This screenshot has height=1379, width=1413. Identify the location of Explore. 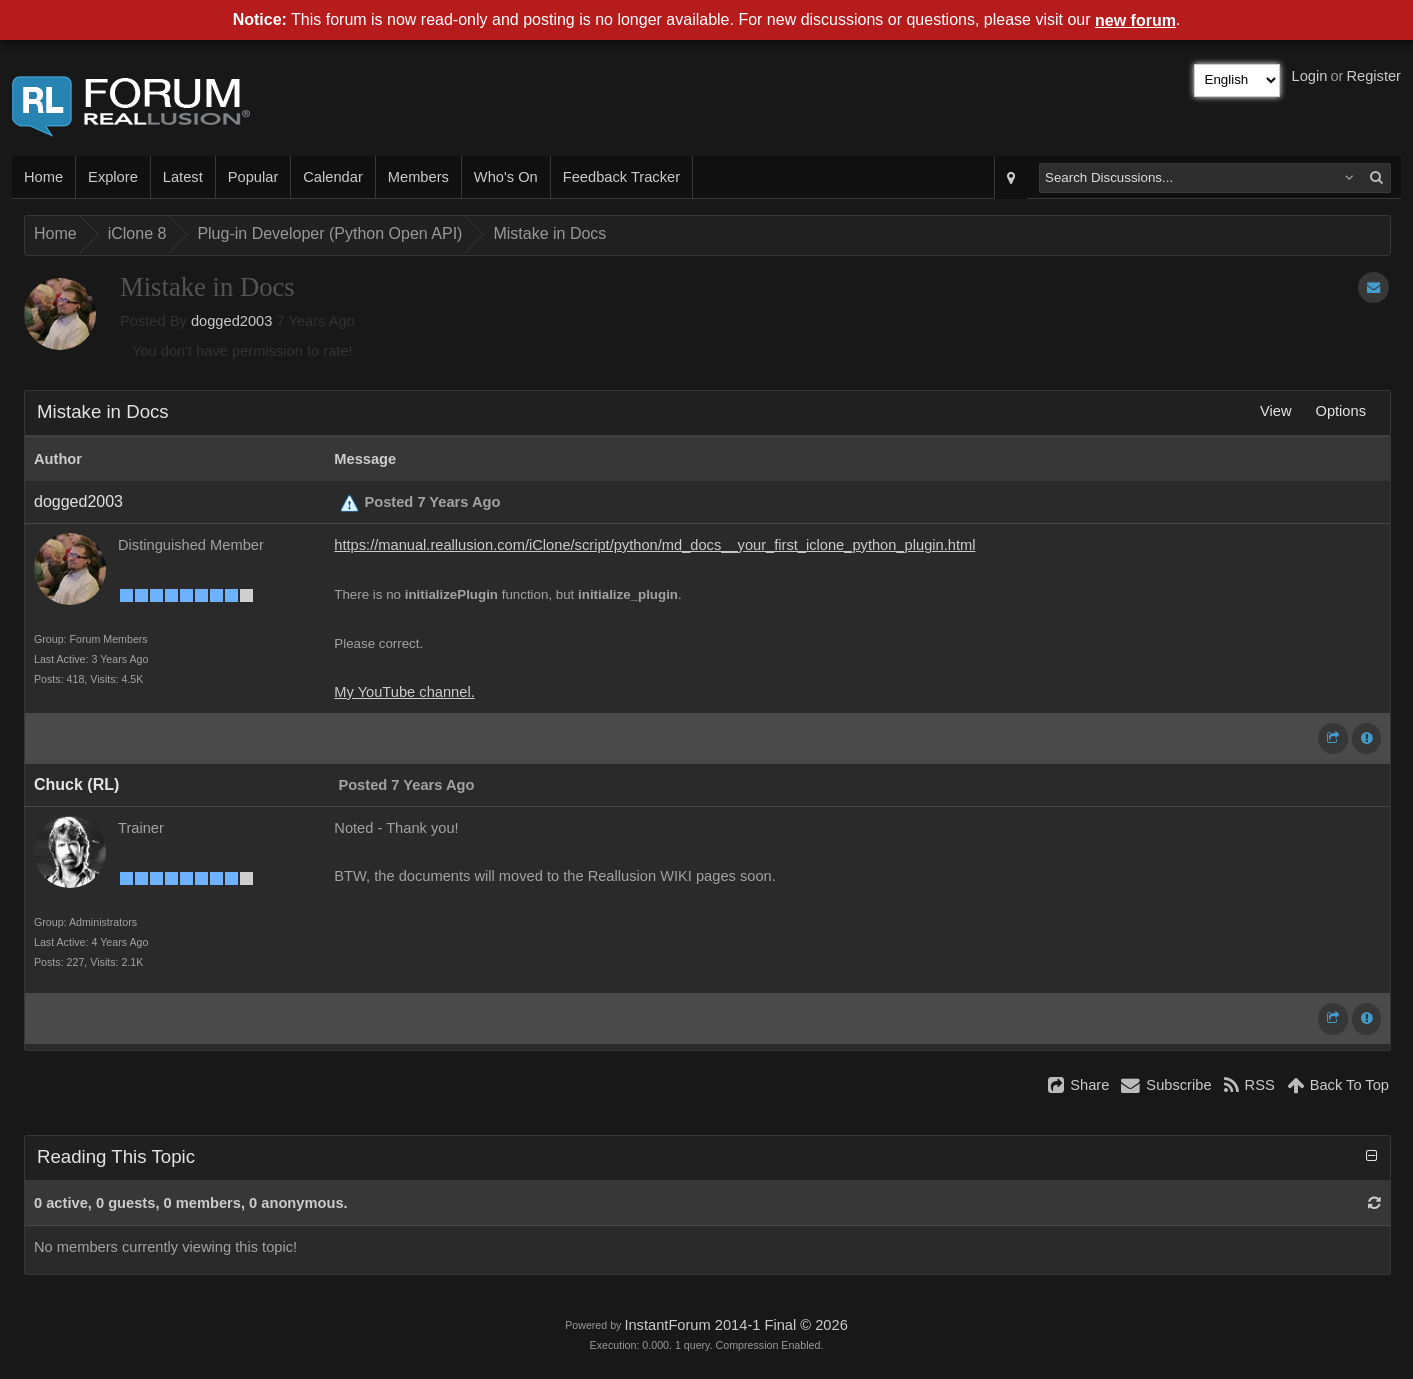
(113, 177).